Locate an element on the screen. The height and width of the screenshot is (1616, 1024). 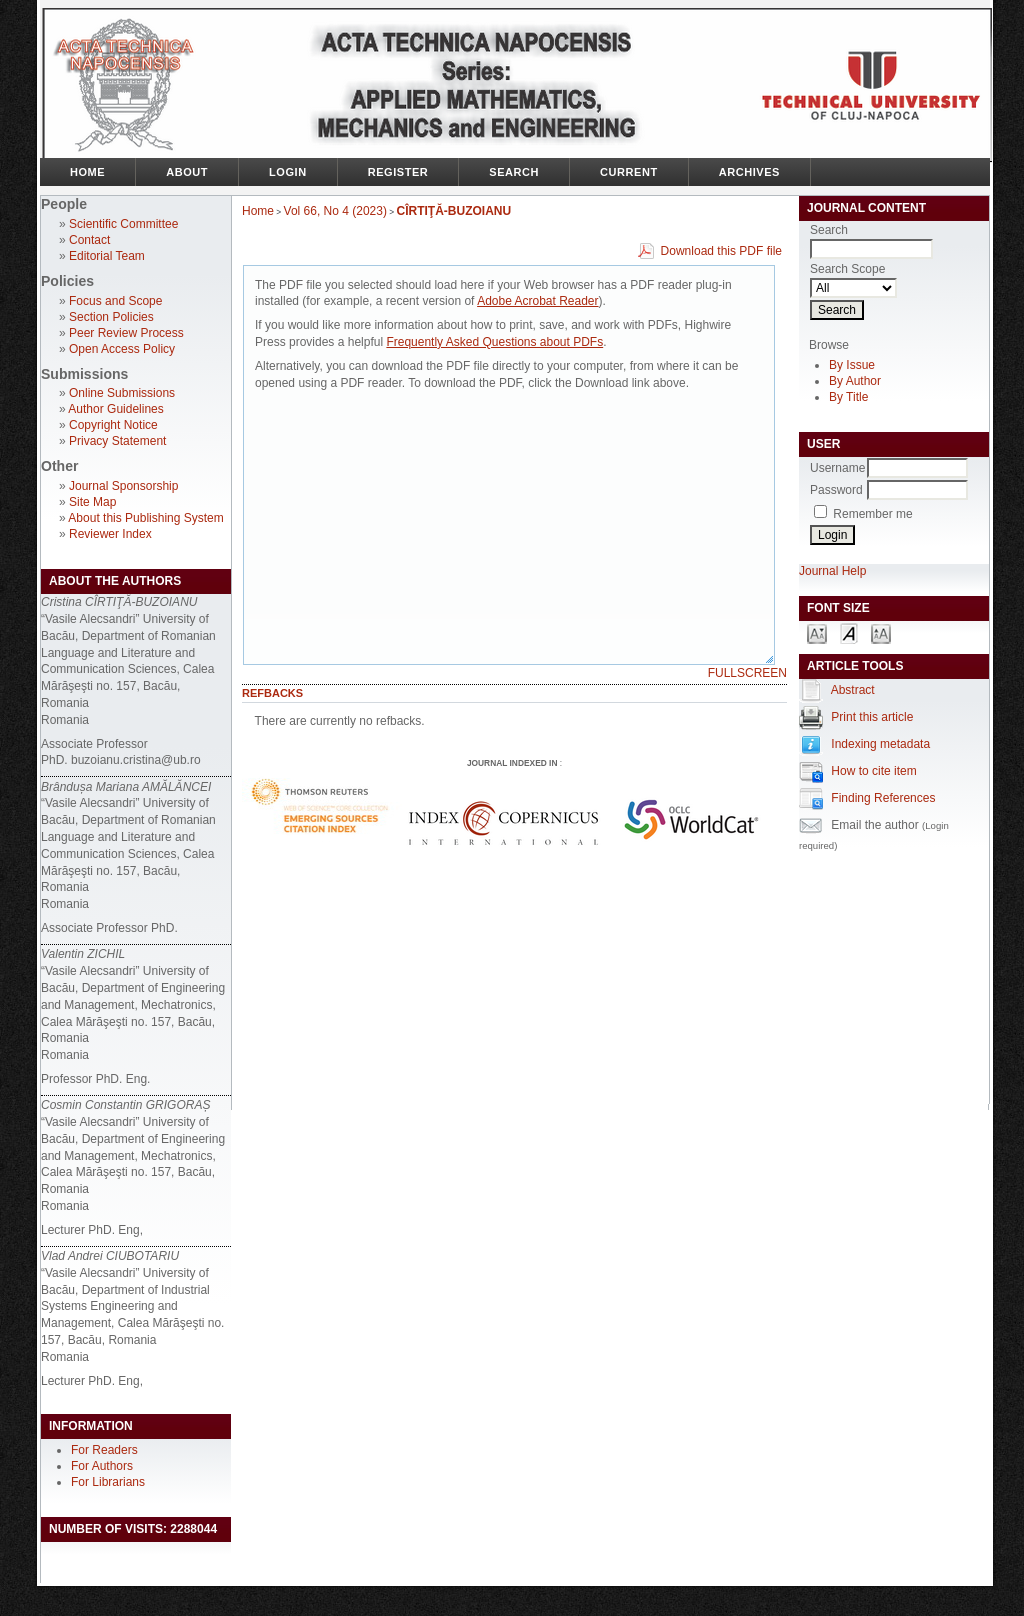
For Librarians is located at coordinates (108, 1482).